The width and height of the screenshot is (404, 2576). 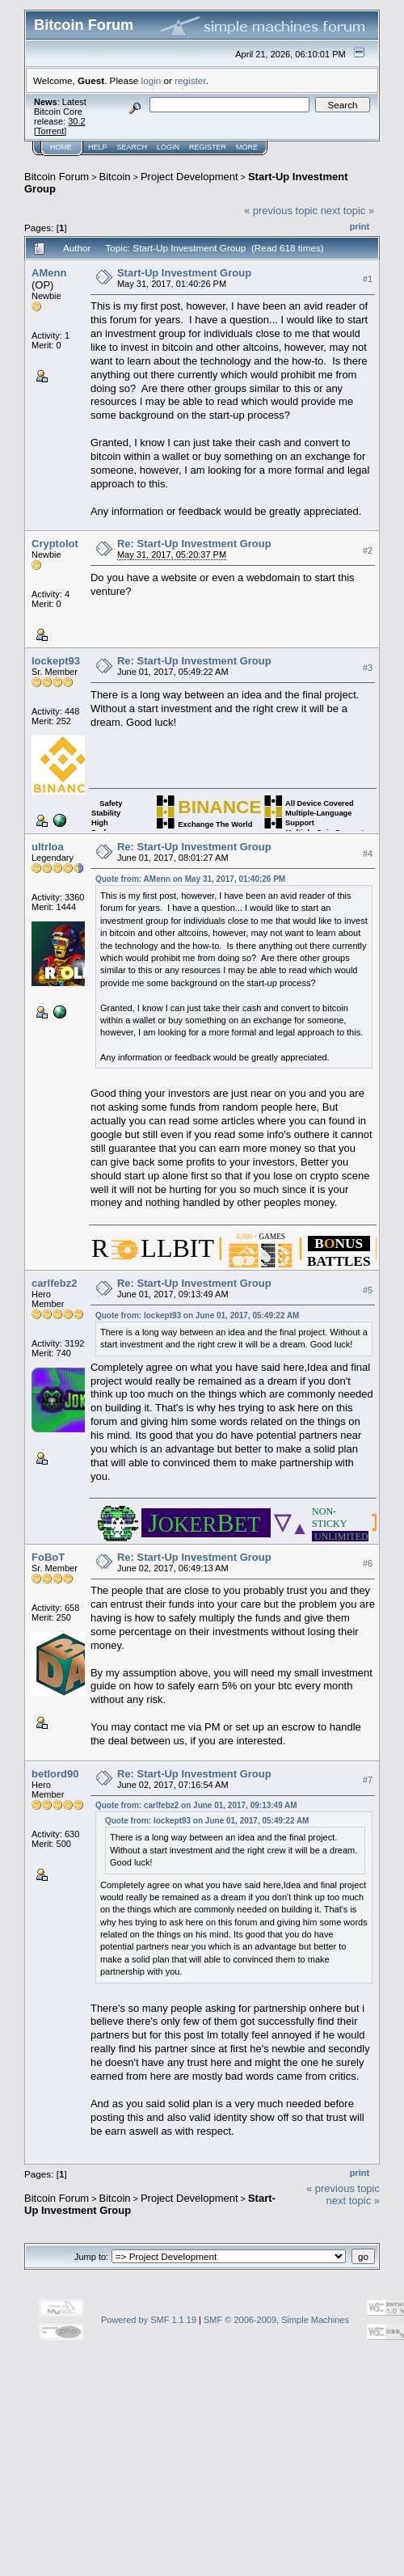 What do you see at coordinates (56, 661) in the screenshot?
I see `lockept93` at bounding box center [56, 661].